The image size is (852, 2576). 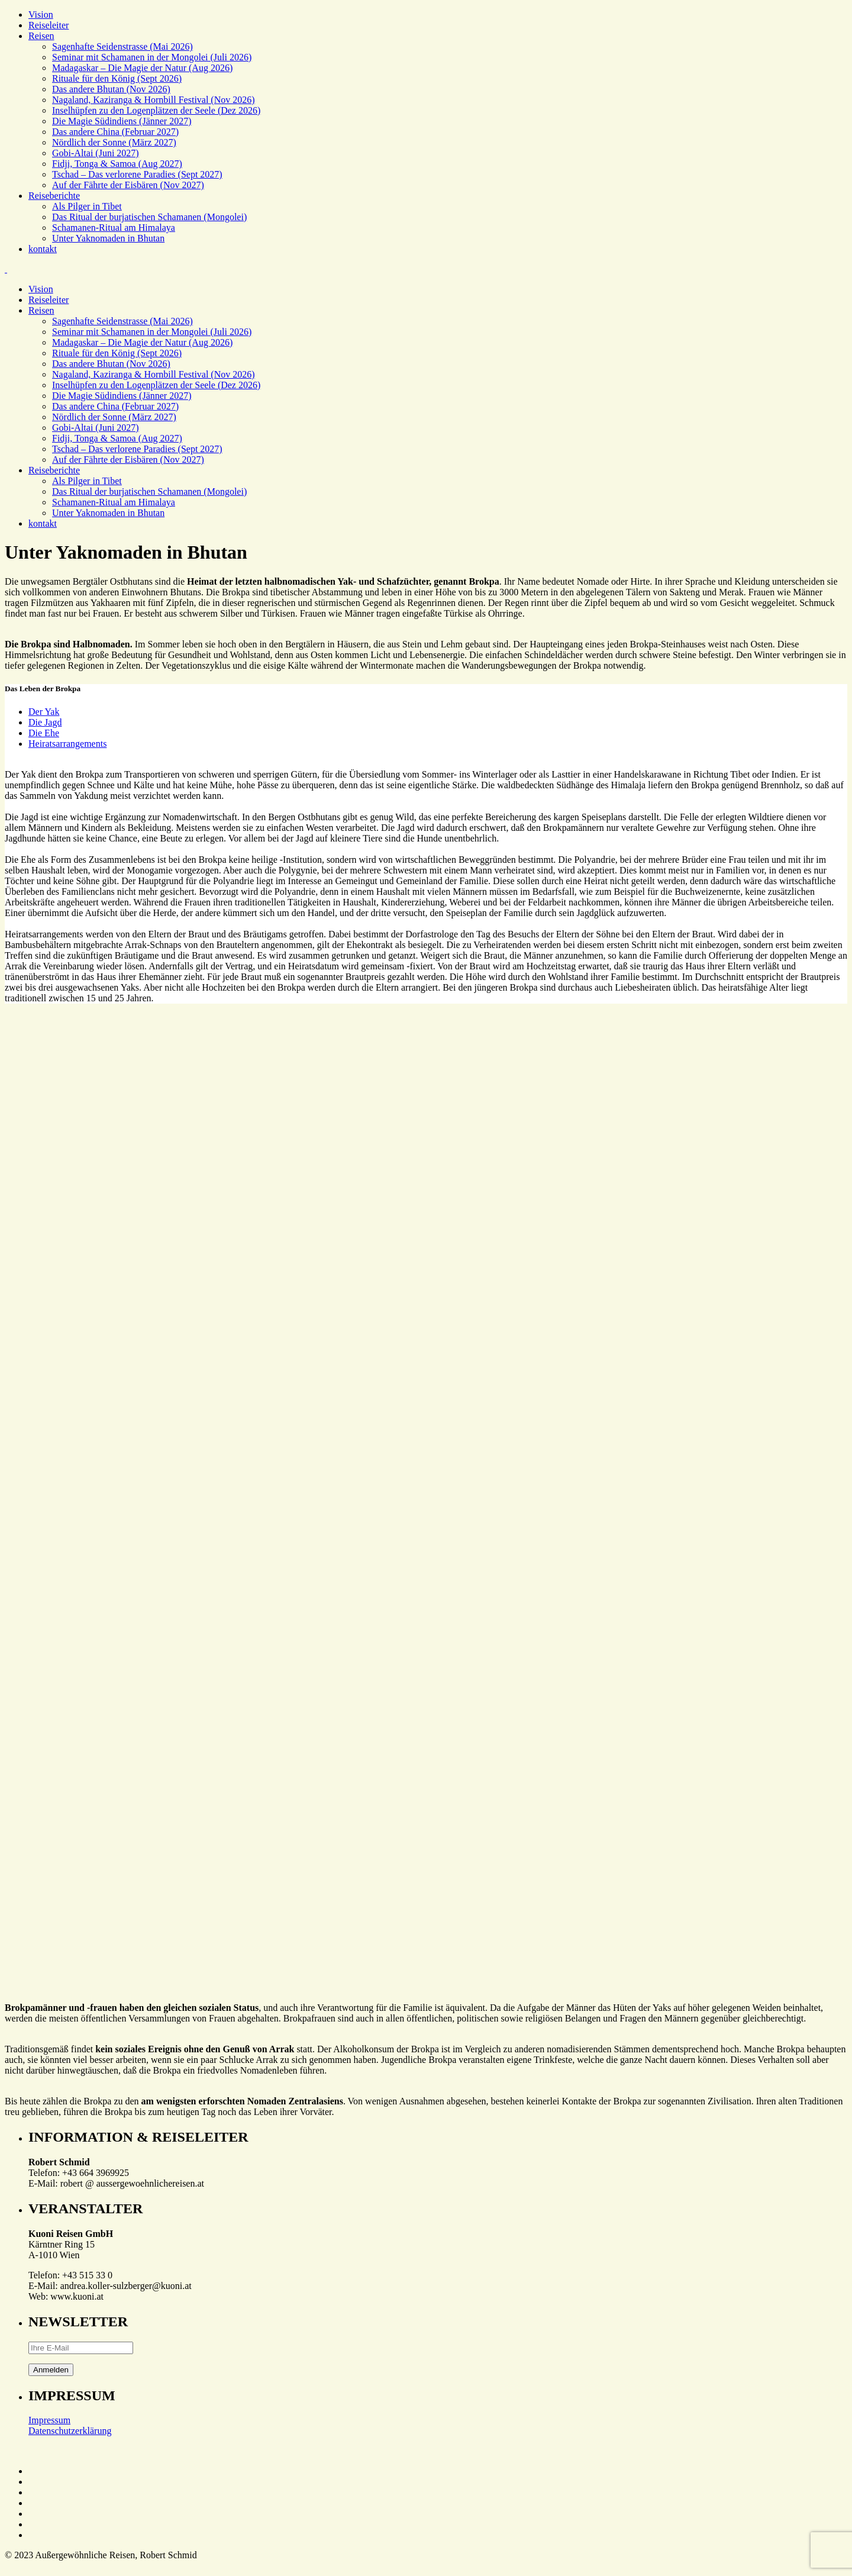 I want to click on Reiseberichte, so click(x=54, y=196).